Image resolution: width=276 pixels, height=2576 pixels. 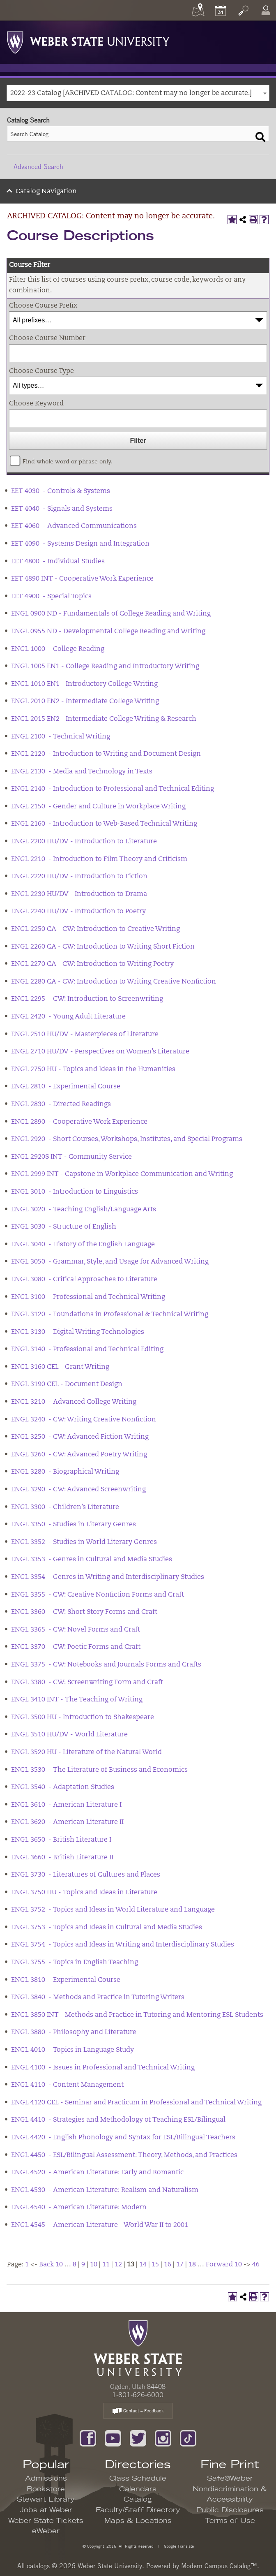 What do you see at coordinates (77, 1700) in the screenshot?
I see `ENGL 3410 INT - The Teaching of Writing` at bounding box center [77, 1700].